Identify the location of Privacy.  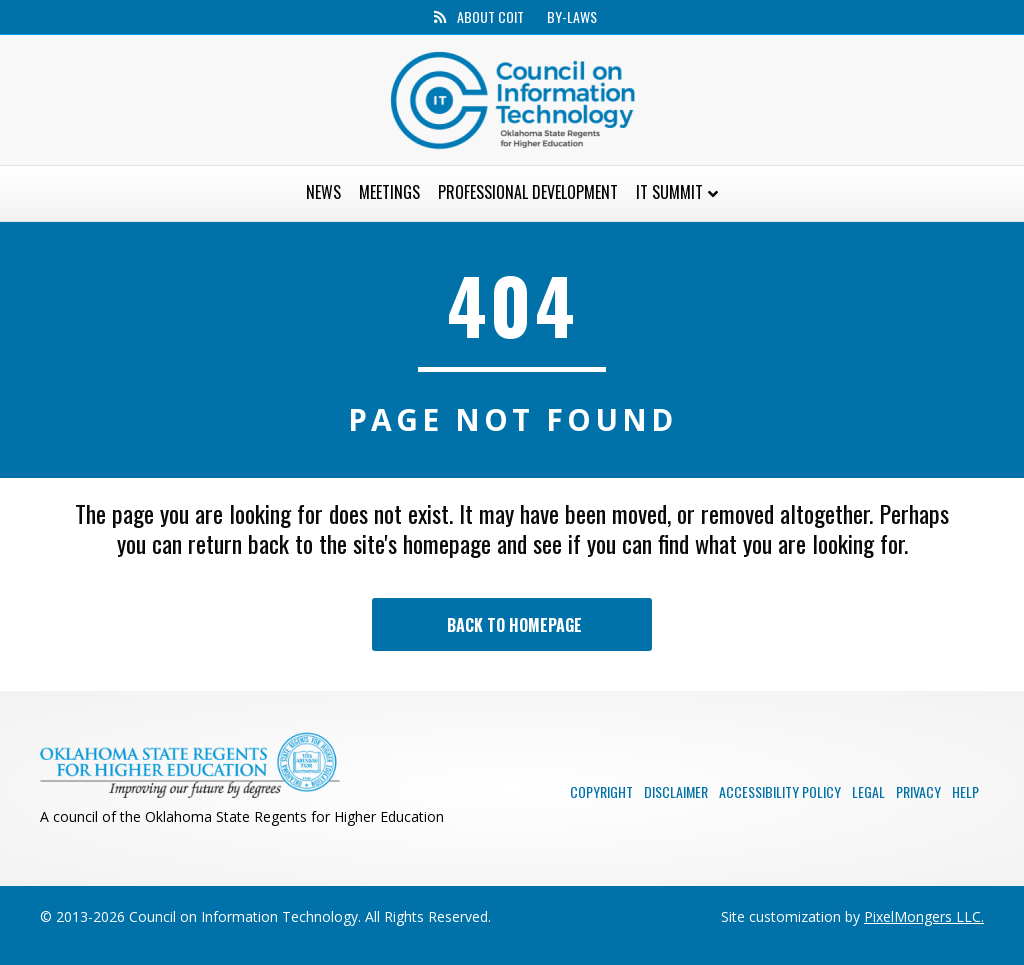
(918, 791).